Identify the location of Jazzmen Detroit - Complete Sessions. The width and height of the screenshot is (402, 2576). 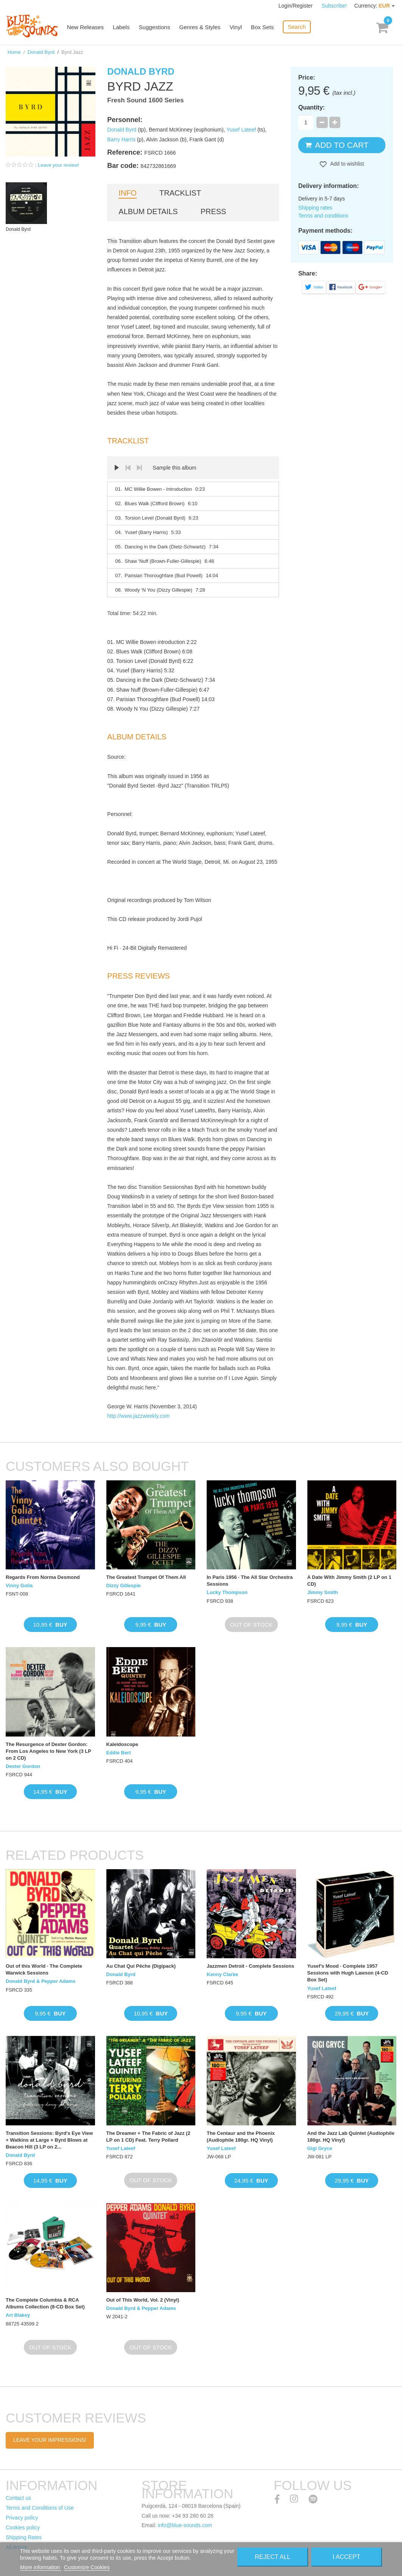
(250, 1966).